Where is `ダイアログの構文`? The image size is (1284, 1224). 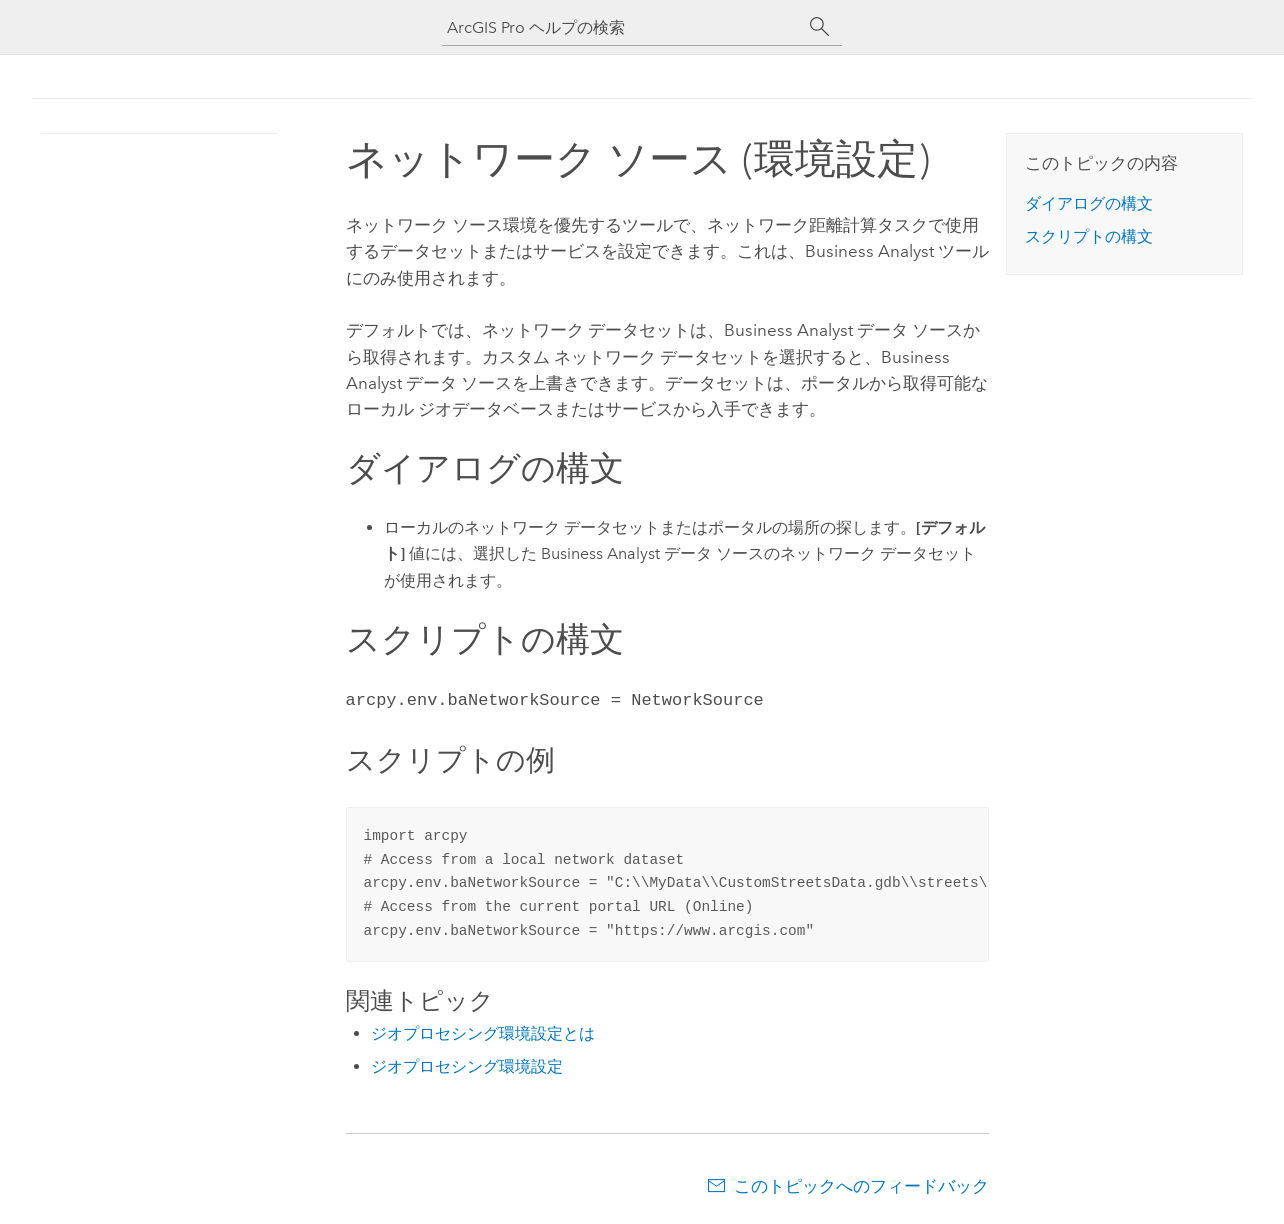 ダイアログの構文 is located at coordinates (1089, 203).